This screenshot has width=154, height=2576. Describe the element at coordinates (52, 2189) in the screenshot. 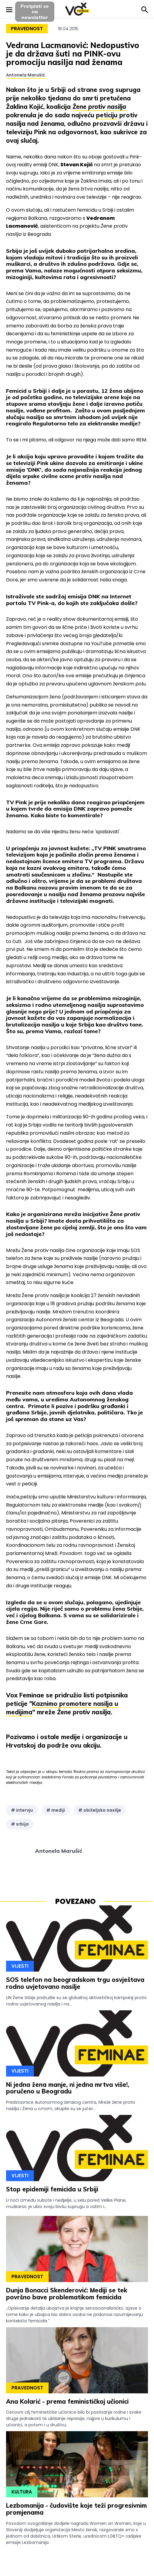

I see `Stop epidemiji femicida u Srbiji` at that location.